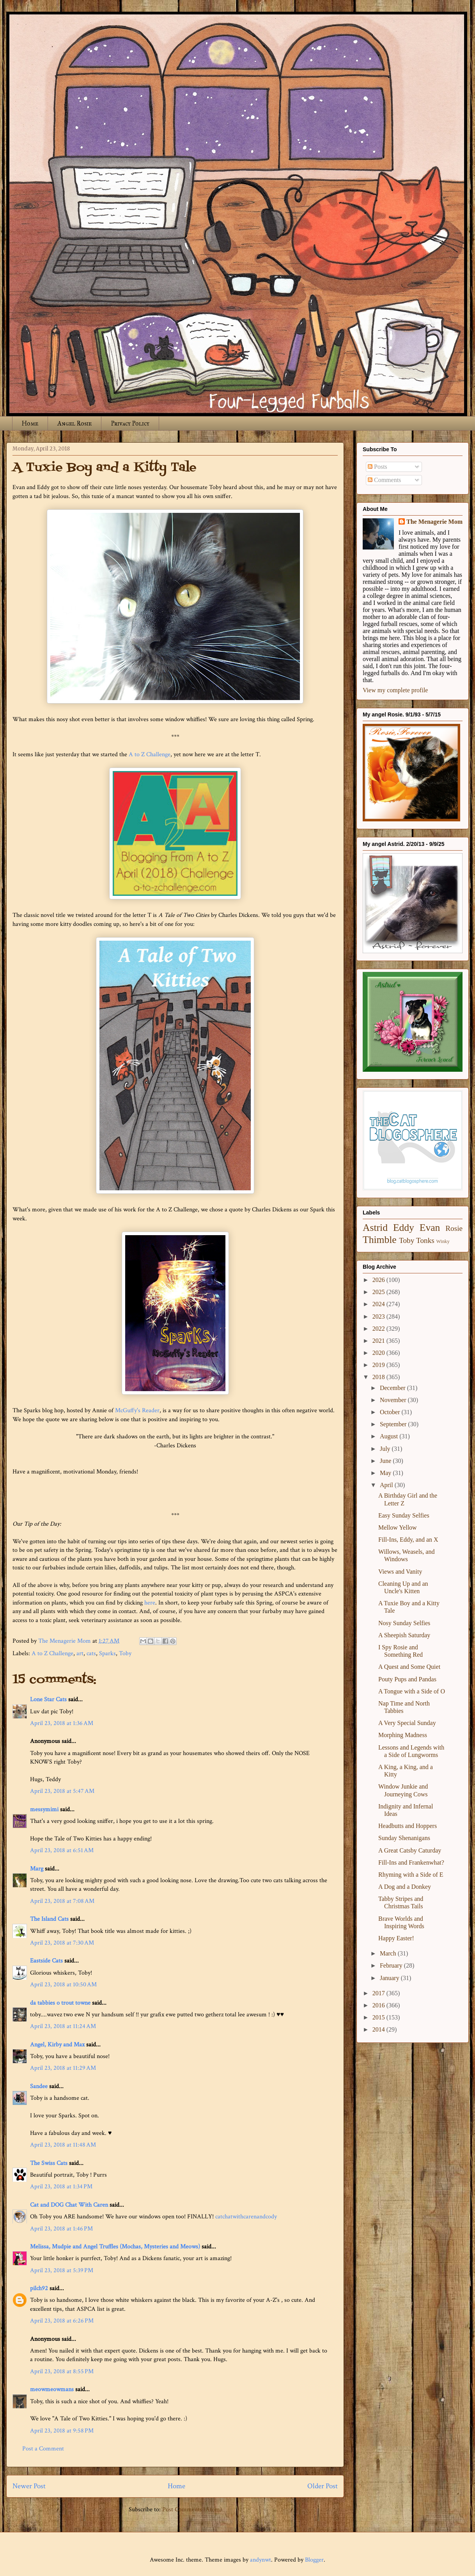  Describe the element at coordinates (61, 2186) in the screenshot. I see `April 23, 2018 at 1:34 PM` at that location.